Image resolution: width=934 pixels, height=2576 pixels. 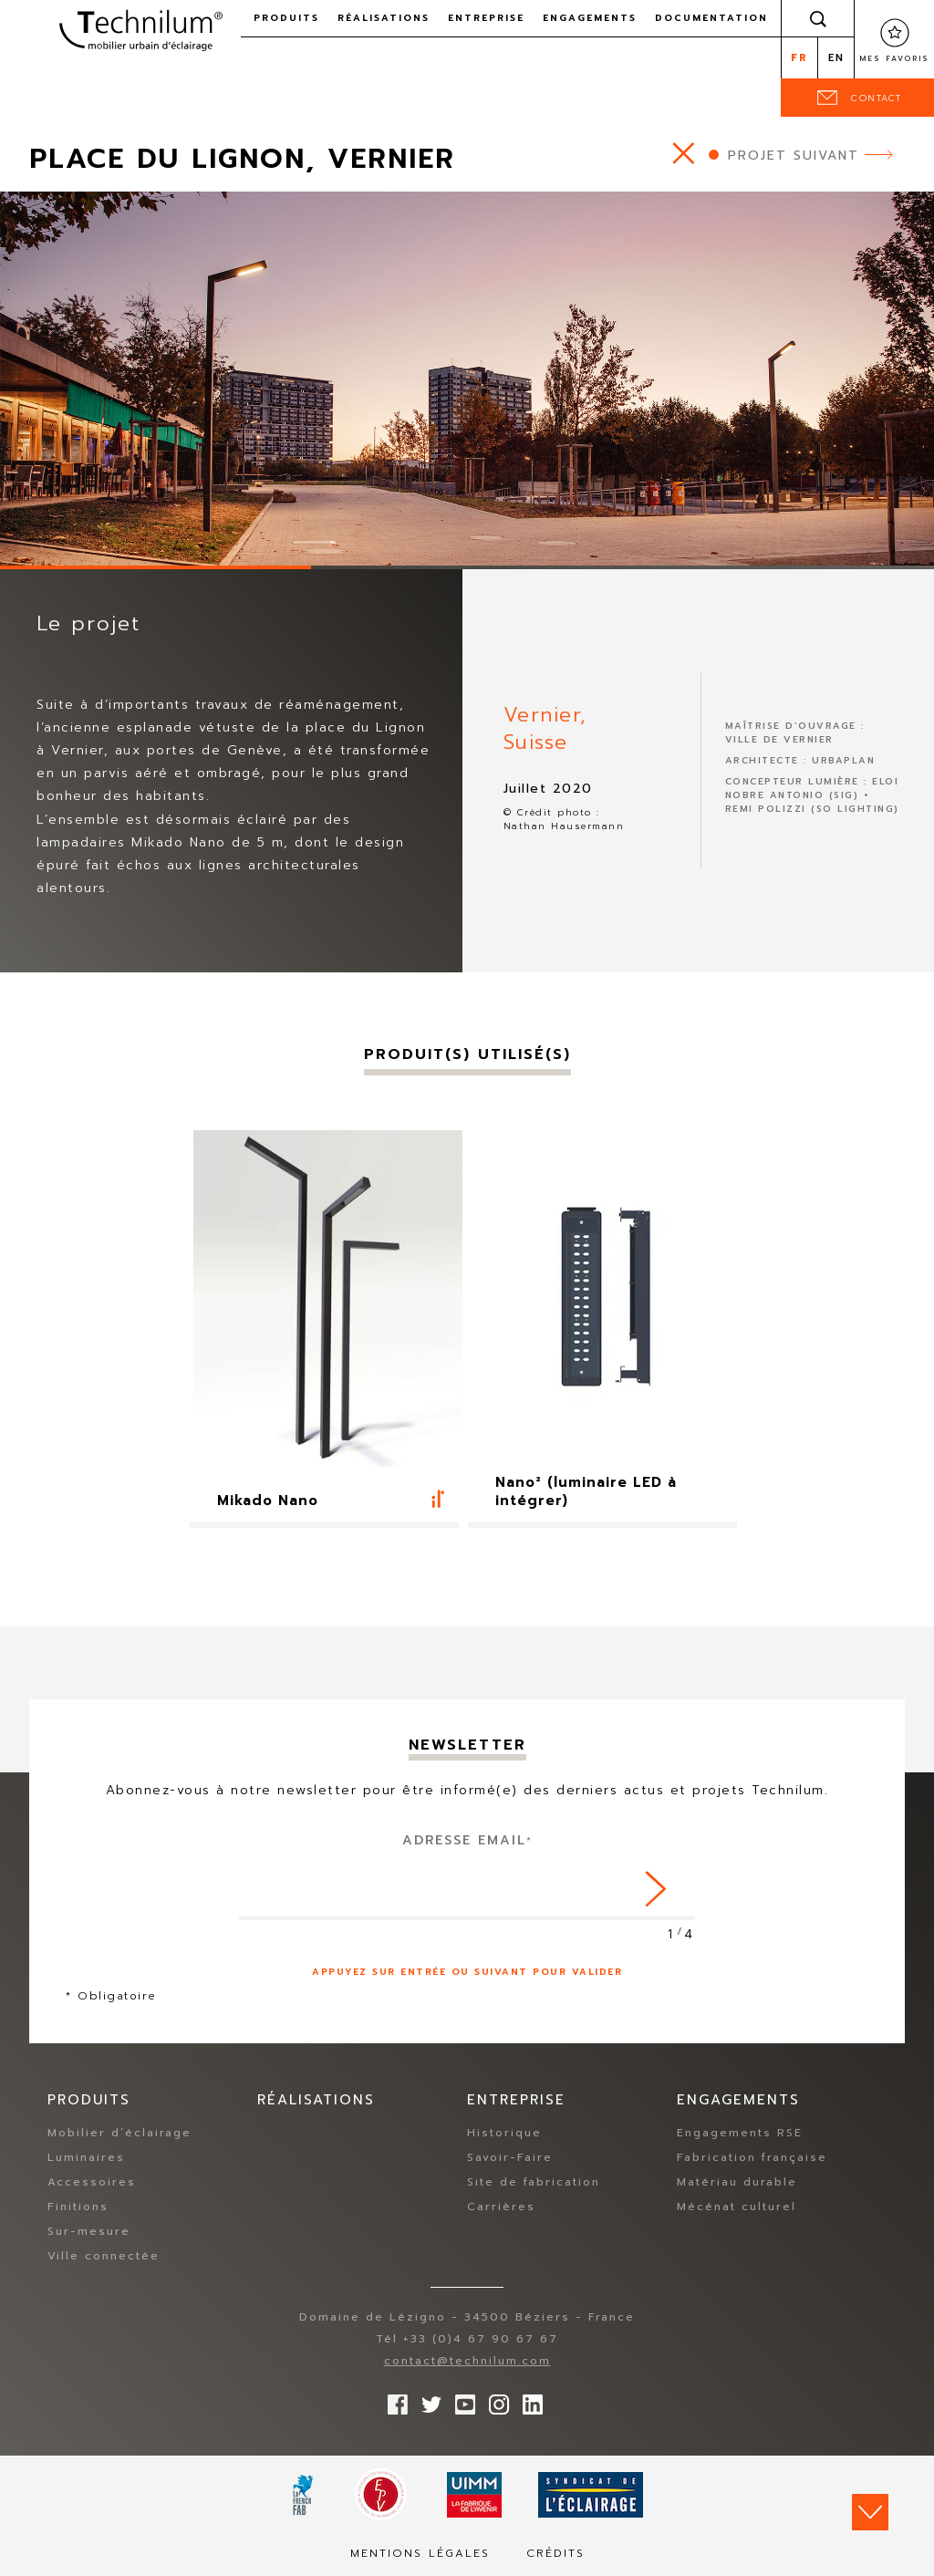 What do you see at coordinates (737, 2183) in the screenshot?
I see `Matériau durable` at bounding box center [737, 2183].